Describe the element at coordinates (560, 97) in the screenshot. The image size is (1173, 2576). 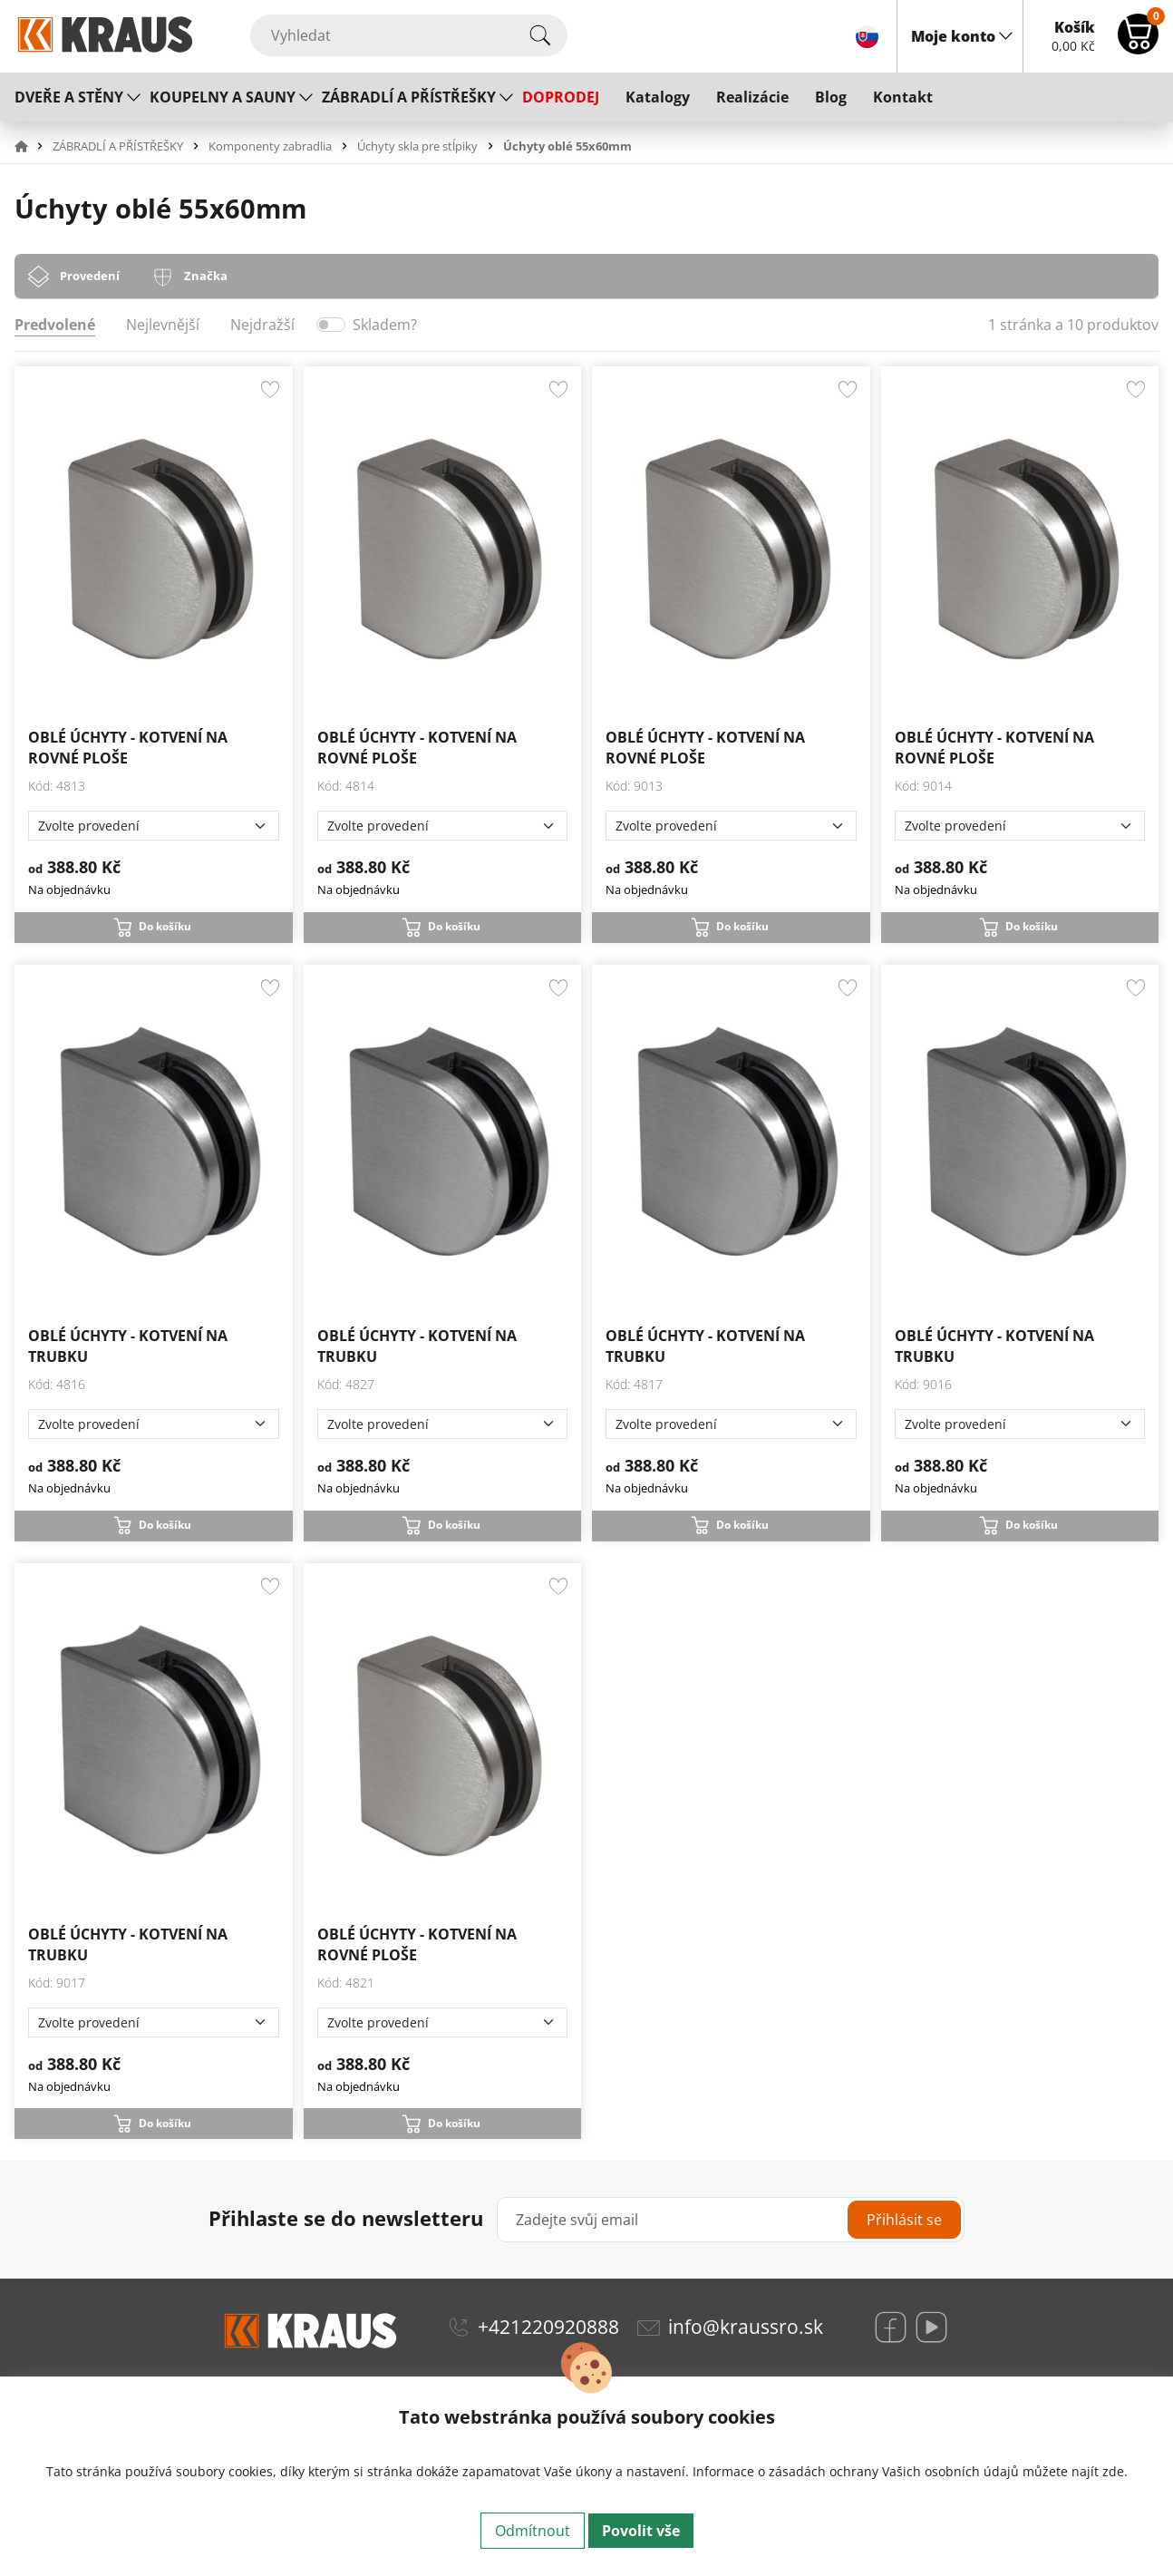
I see `DOPRODEJ` at that location.